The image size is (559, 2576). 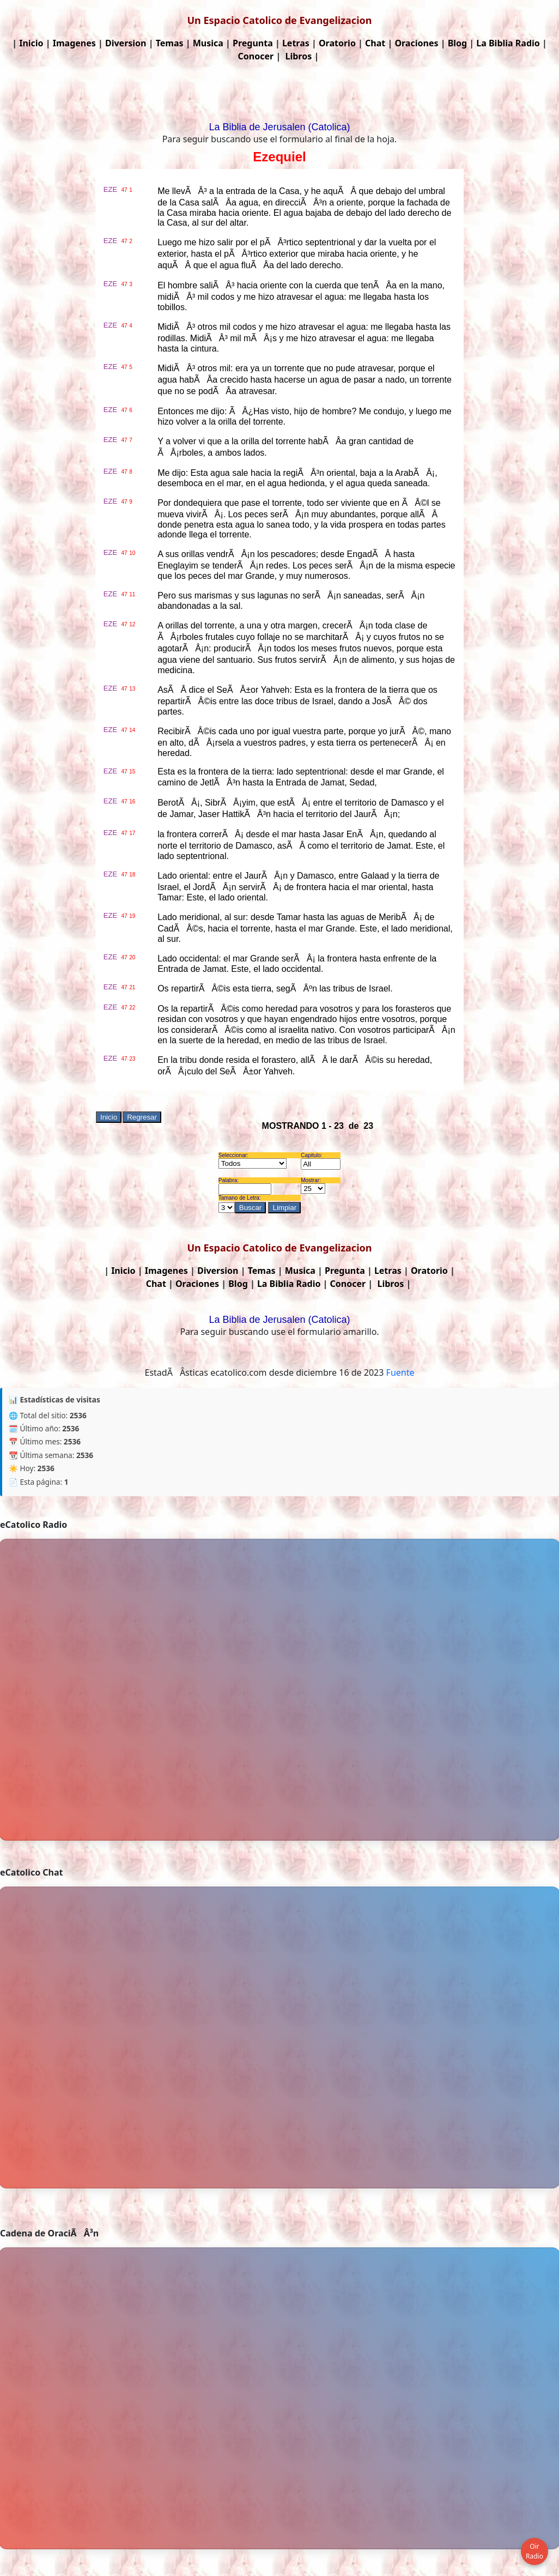 I want to click on Fuente, so click(x=400, y=1372).